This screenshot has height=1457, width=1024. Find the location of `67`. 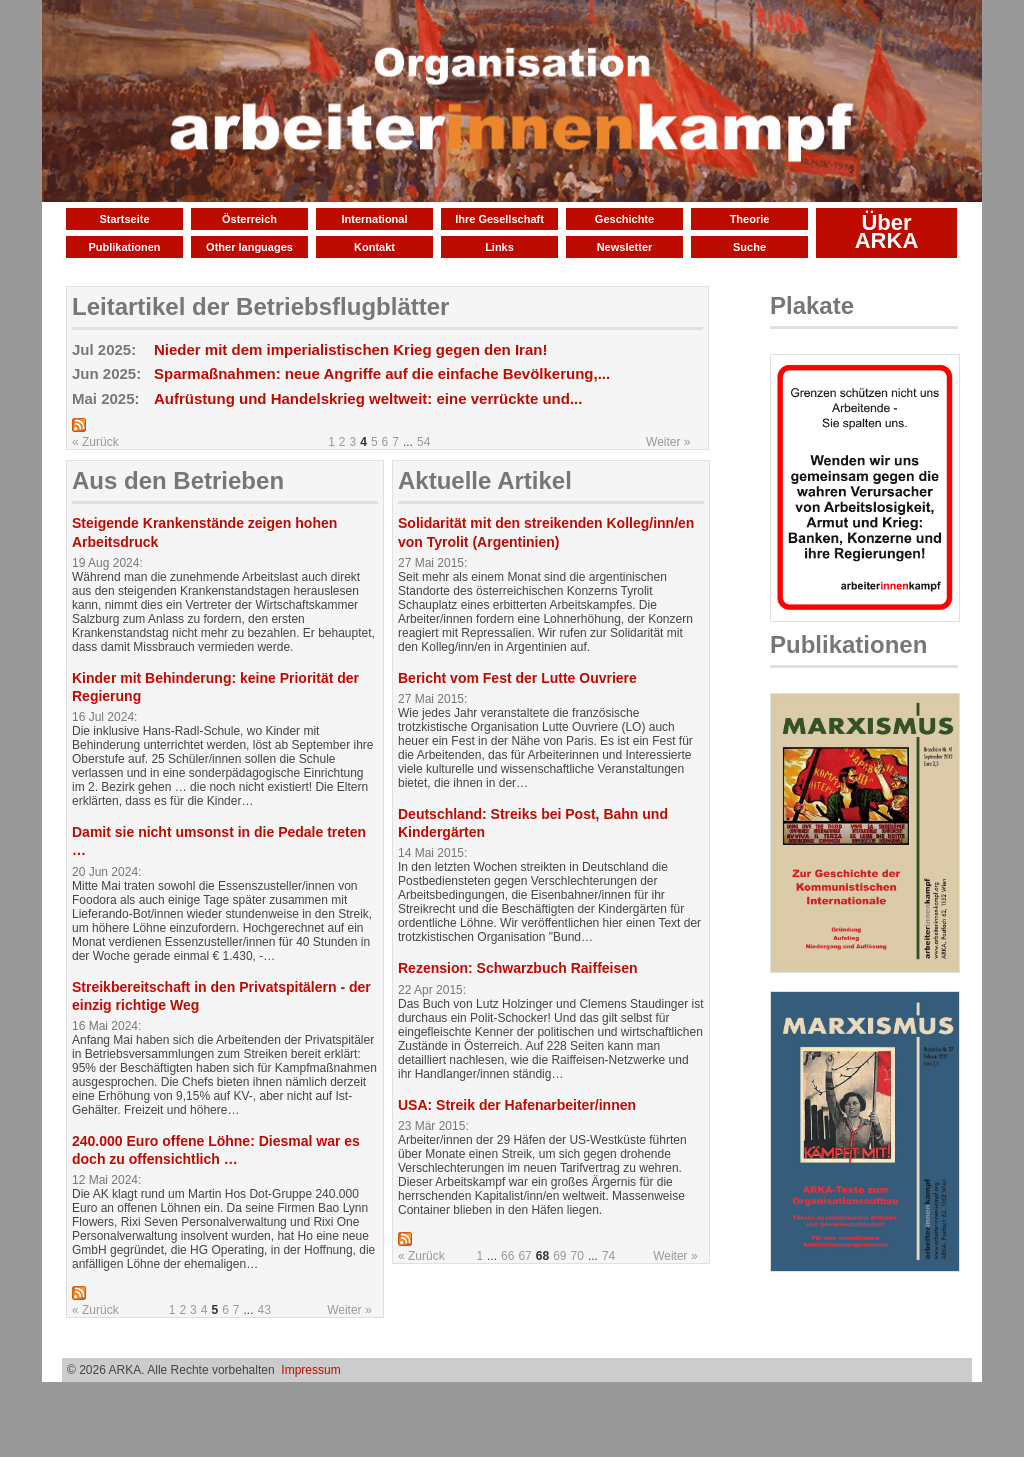

67 is located at coordinates (524, 1256).